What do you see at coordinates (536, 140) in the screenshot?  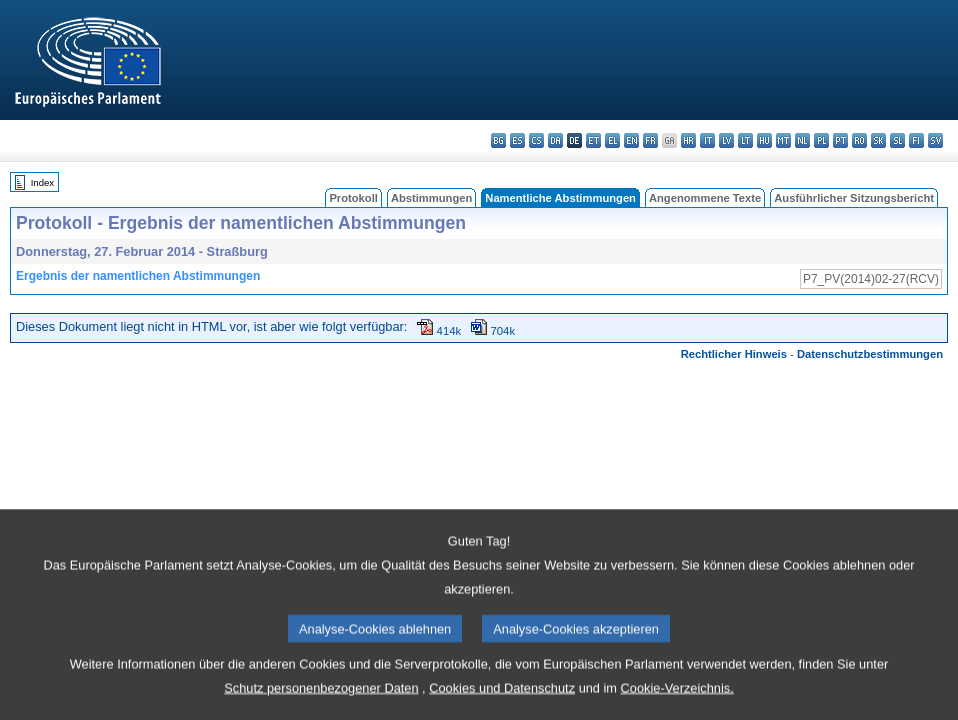 I see `cs - čeština` at bounding box center [536, 140].